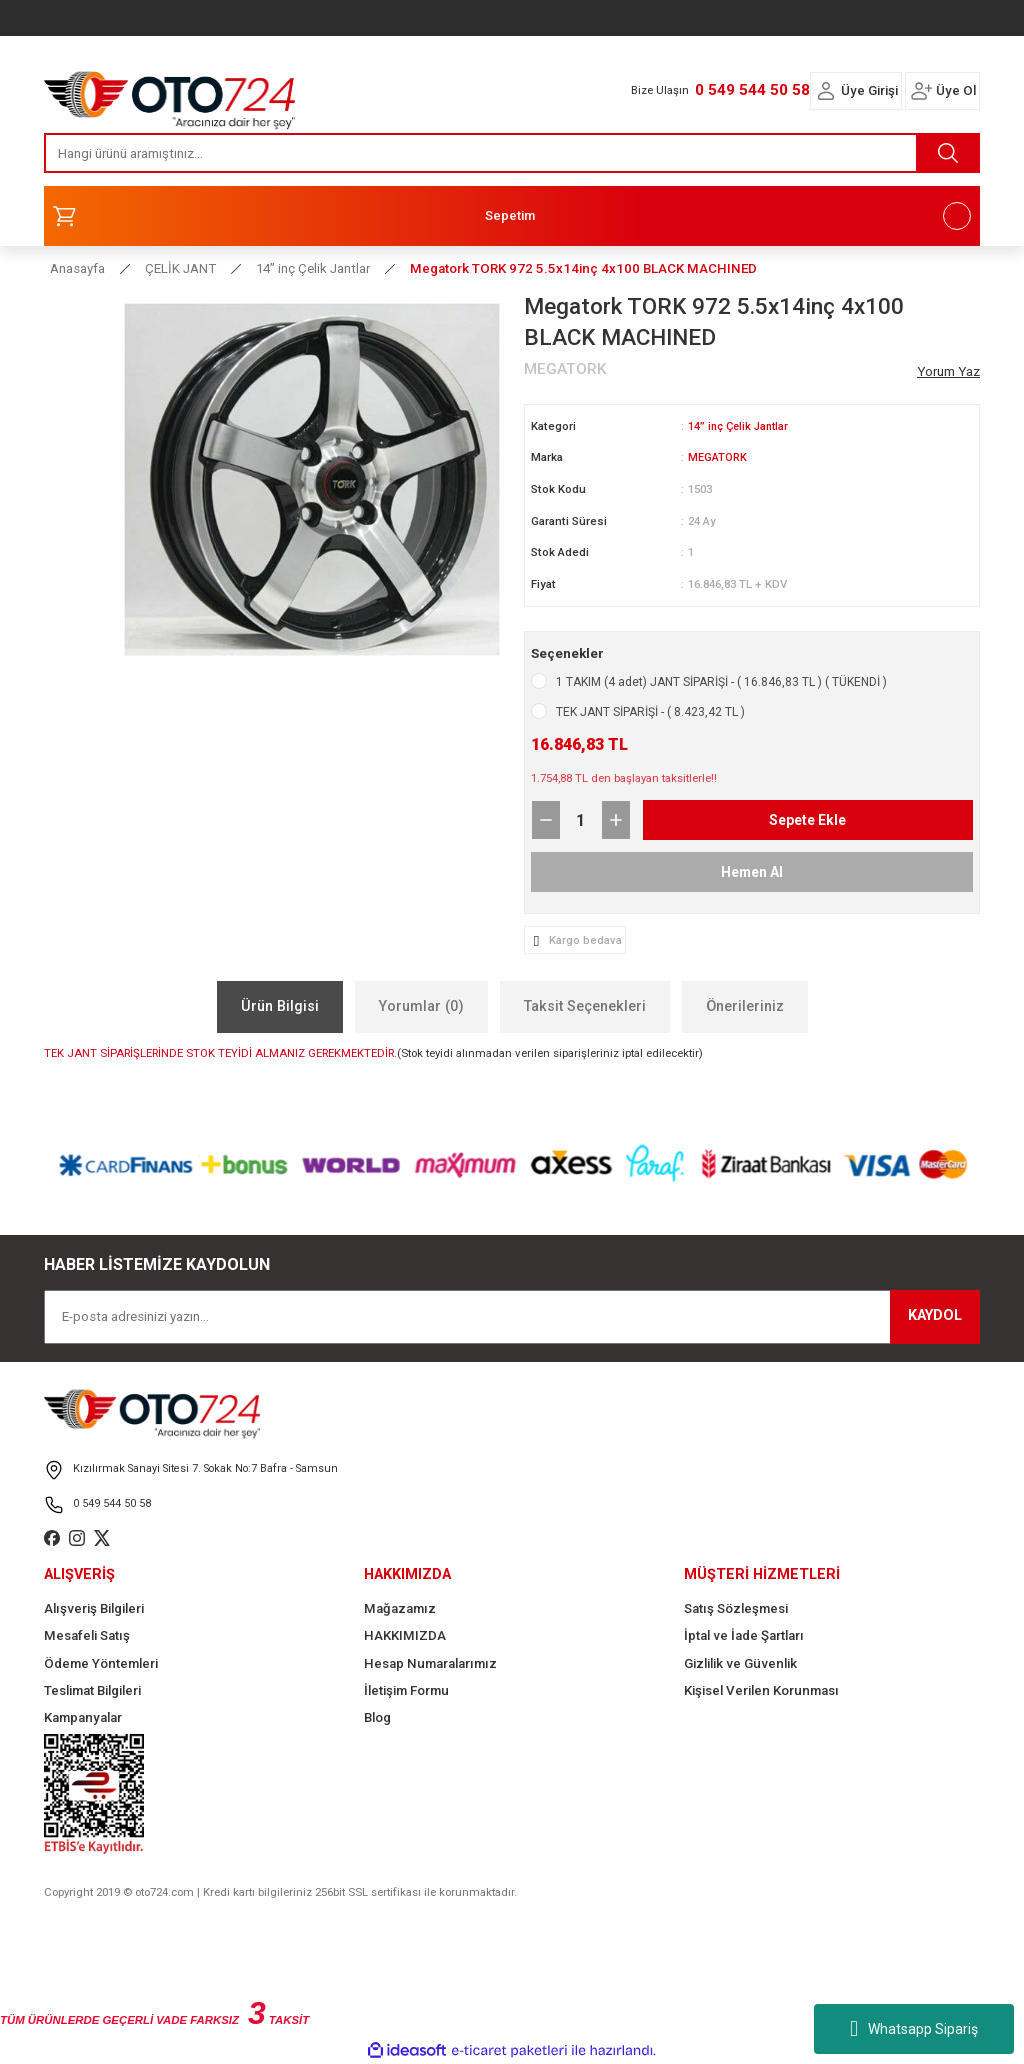 The height and width of the screenshot is (2064, 1024). I want to click on Blog, so click(377, 1716).